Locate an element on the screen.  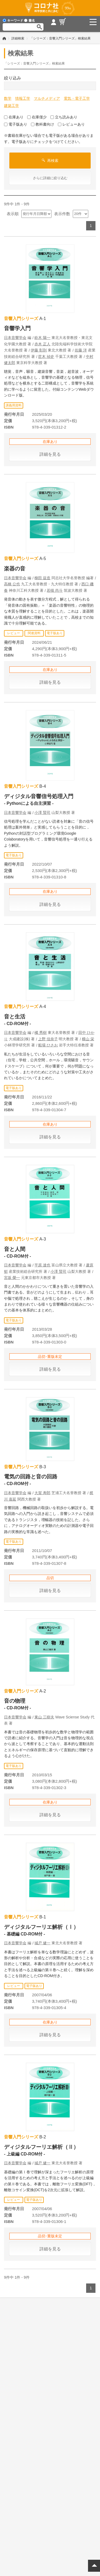
大賀 寿郎 is located at coordinates (42, 1493).